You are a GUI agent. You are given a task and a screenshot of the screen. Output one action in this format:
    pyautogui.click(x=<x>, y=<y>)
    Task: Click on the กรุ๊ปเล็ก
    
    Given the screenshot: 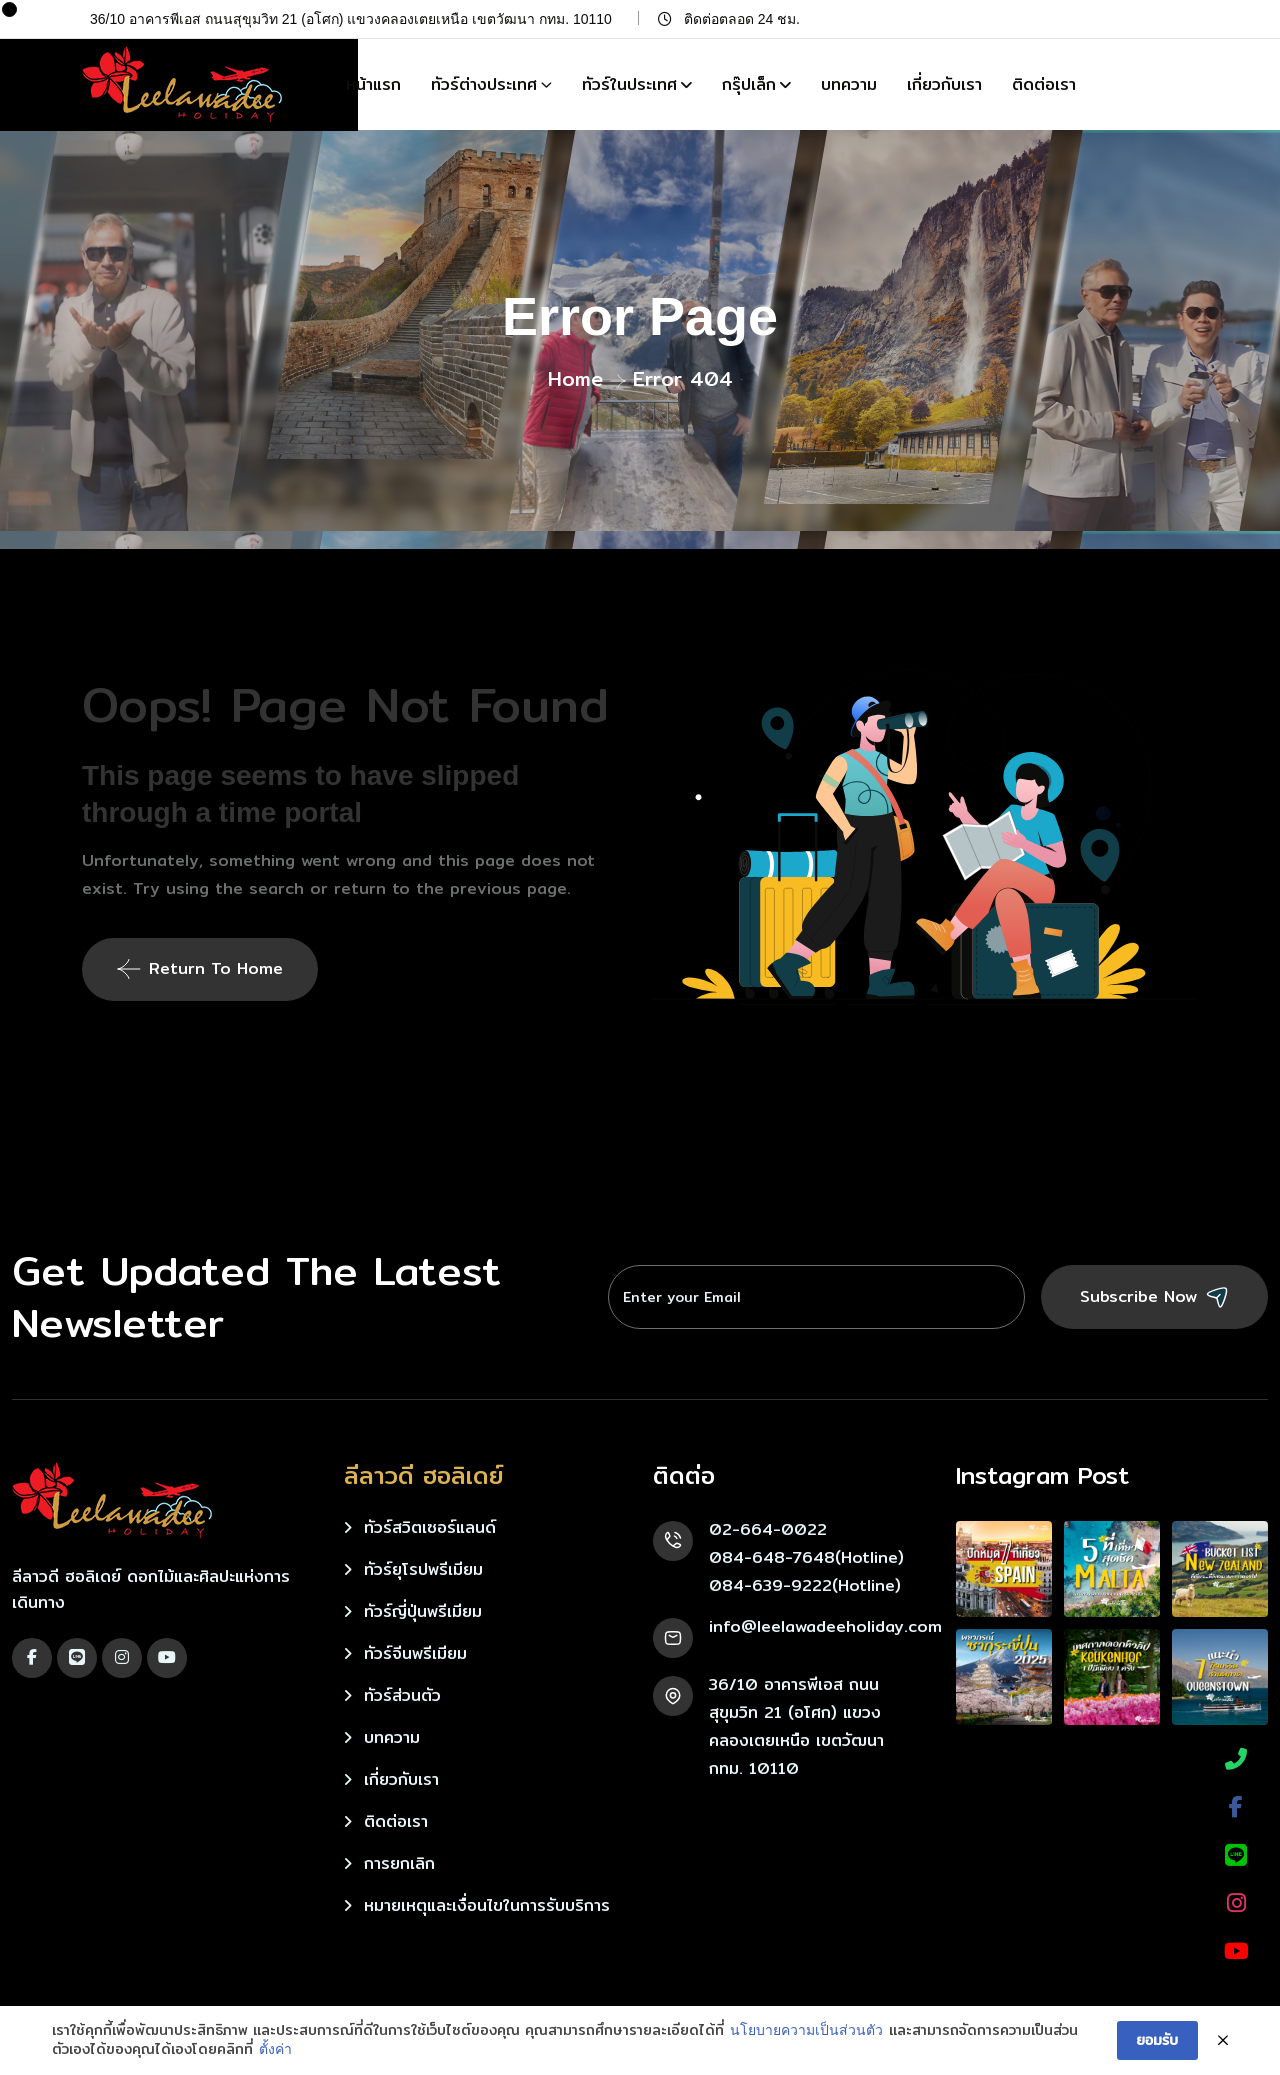 What is the action you would take?
    pyautogui.click(x=749, y=84)
    